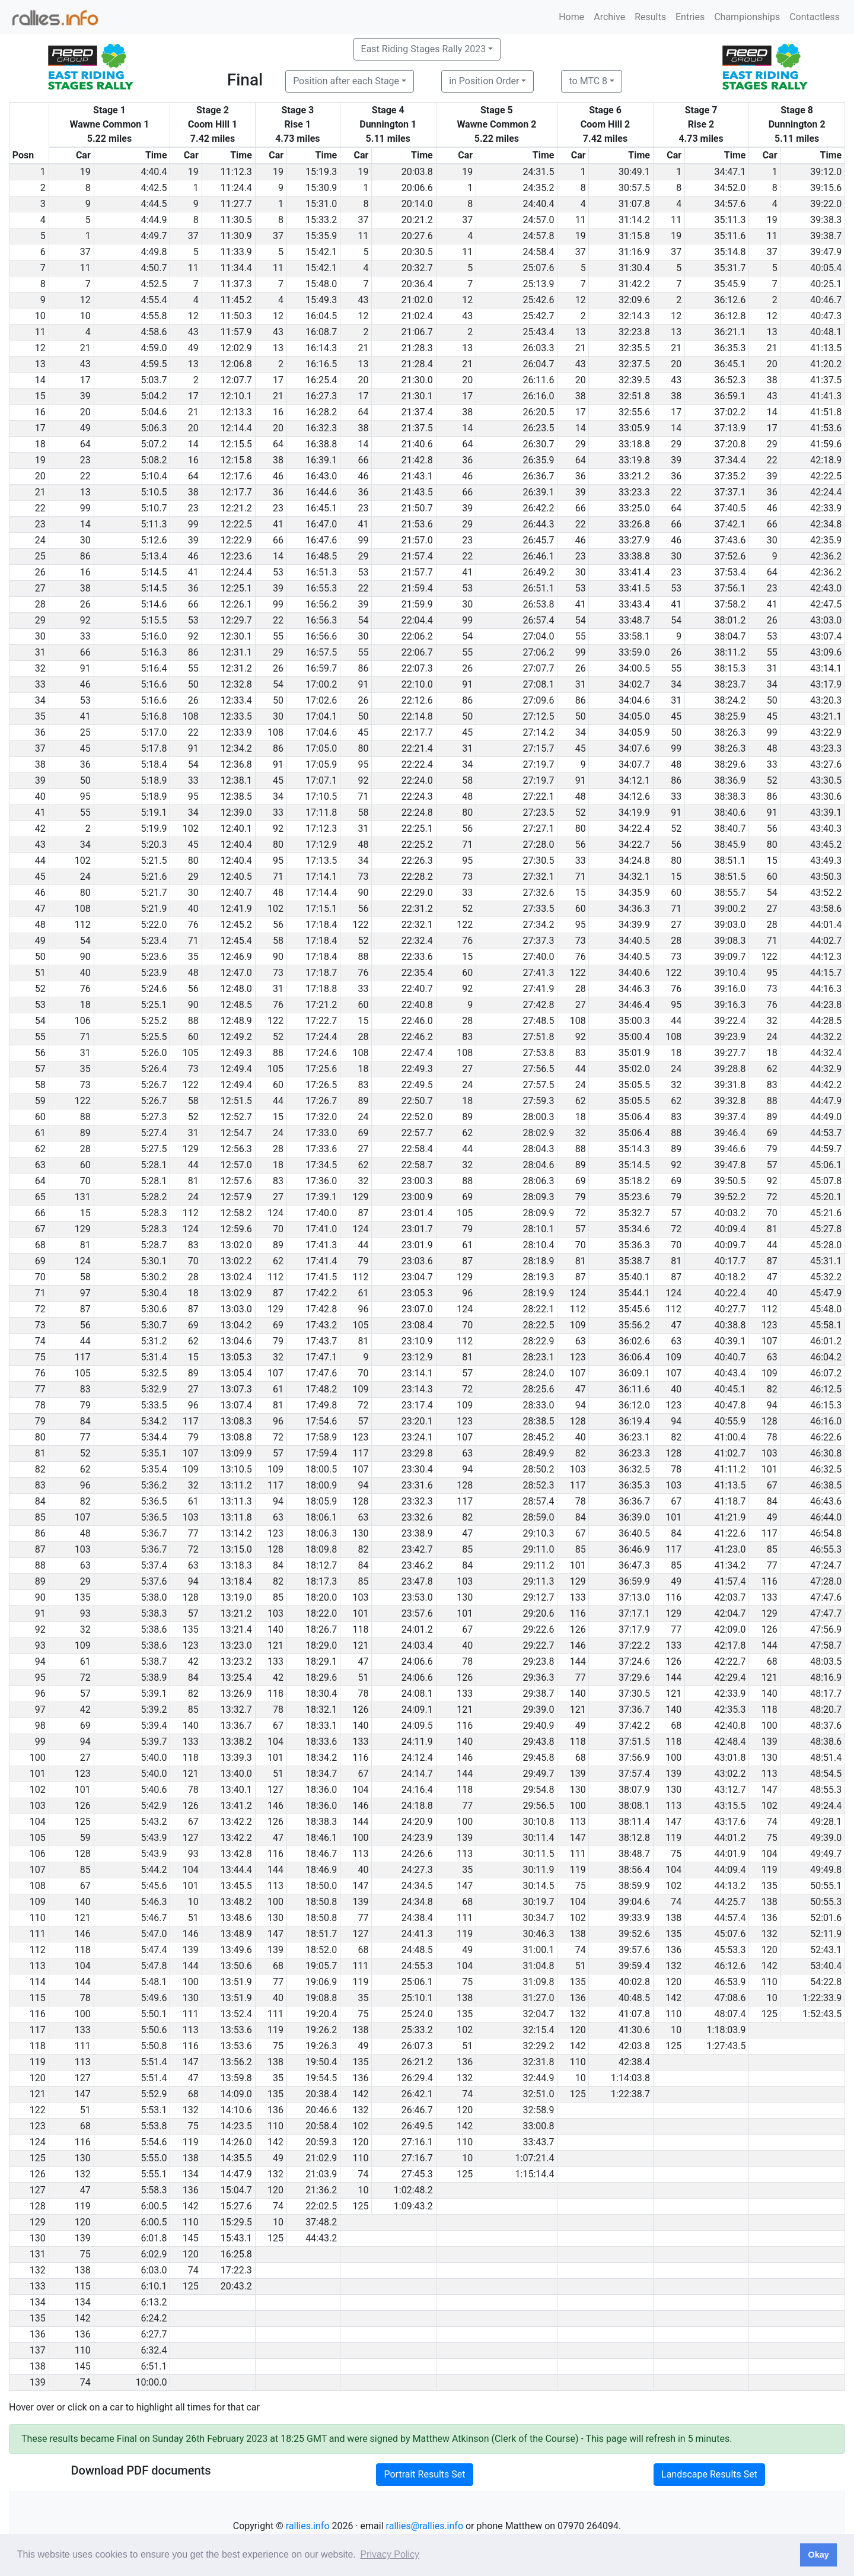 The image size is (854, 2576). I want to click on 13:26.9, so click(236, 1693).